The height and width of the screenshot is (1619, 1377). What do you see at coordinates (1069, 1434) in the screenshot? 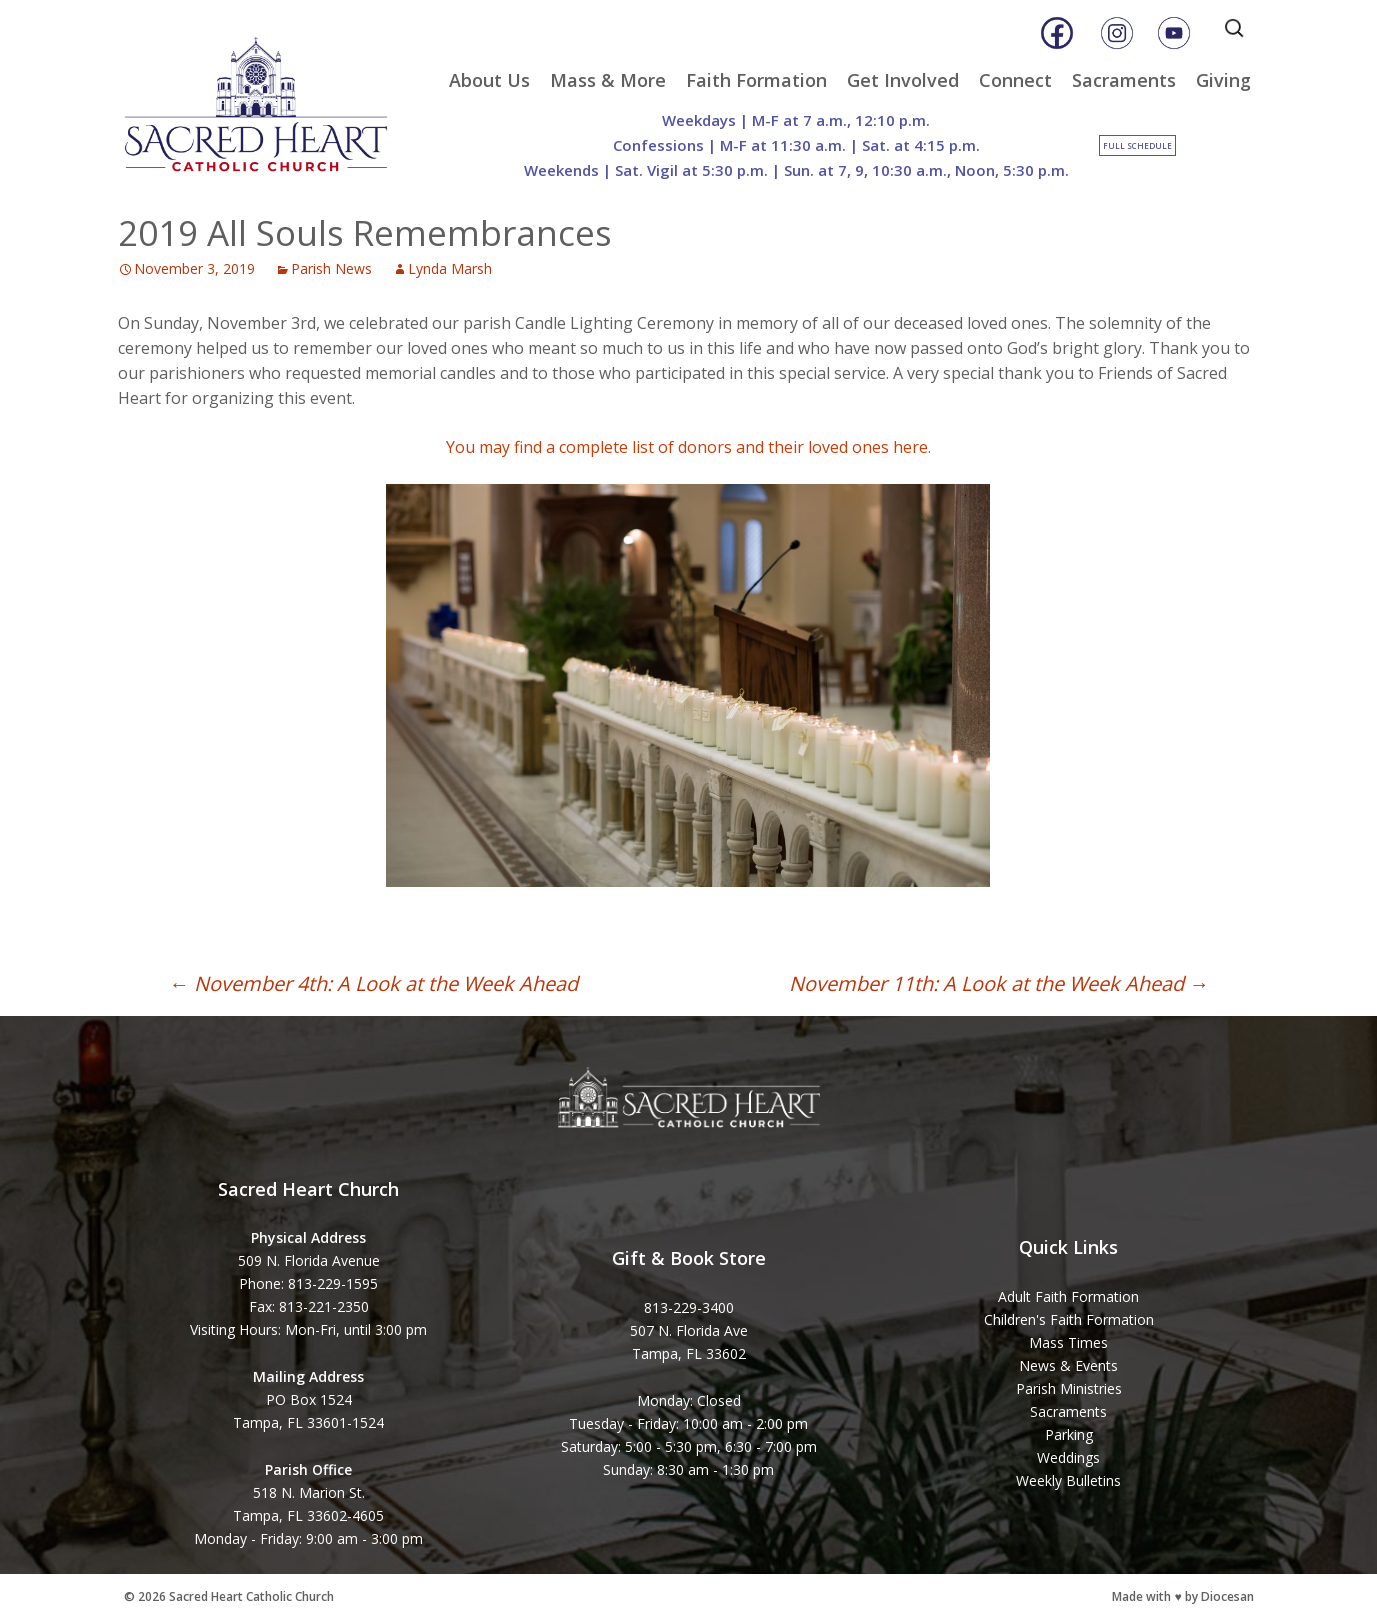
I see `Parking` at bounding box center [1069, 1434].